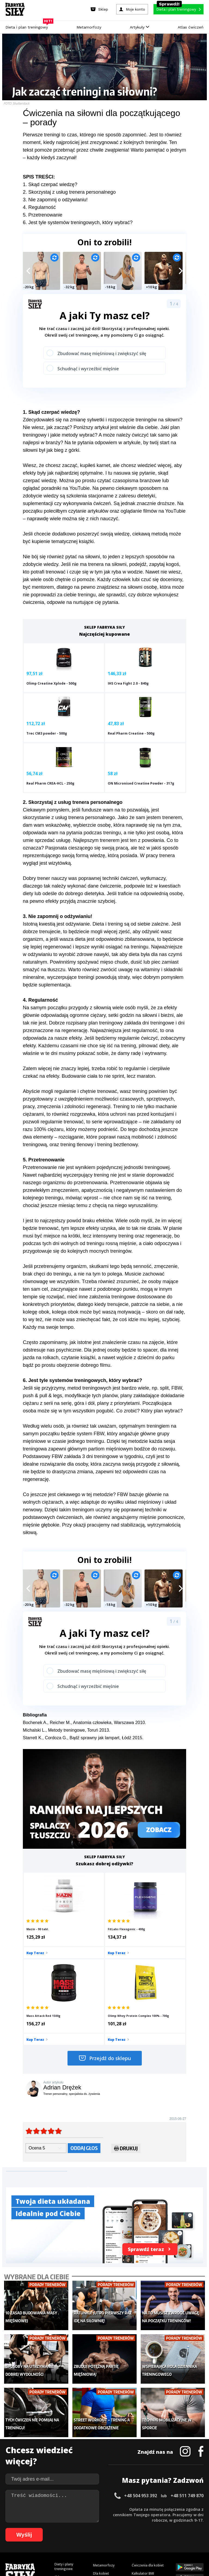 The image size is (209, 2576). What do you see at coordinates (200, 2528) in the screenshot?
I see `72` at bounding box center [200, 2528].